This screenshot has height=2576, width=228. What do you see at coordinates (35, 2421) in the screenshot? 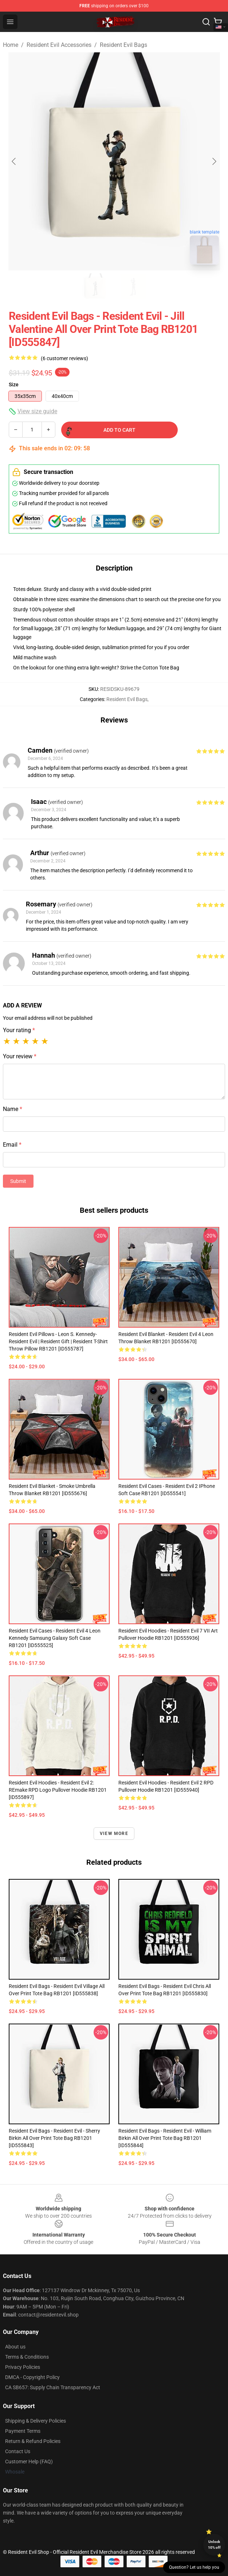
I see `Shipping & Delivery Policies` at bounding box center [35, 2421].